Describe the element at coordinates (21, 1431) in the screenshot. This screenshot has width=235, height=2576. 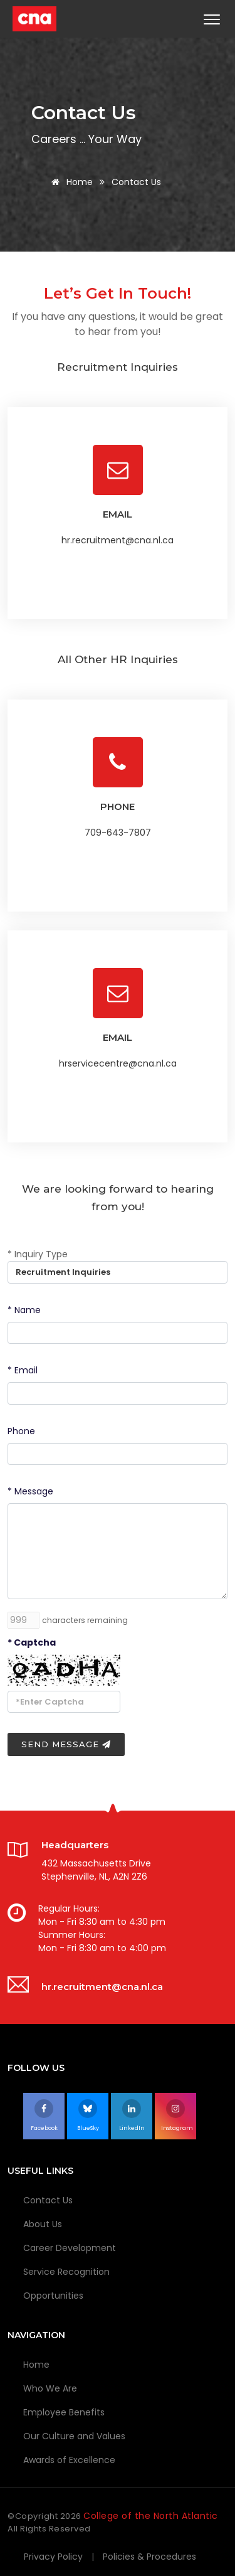
I see `Phone` at that location.